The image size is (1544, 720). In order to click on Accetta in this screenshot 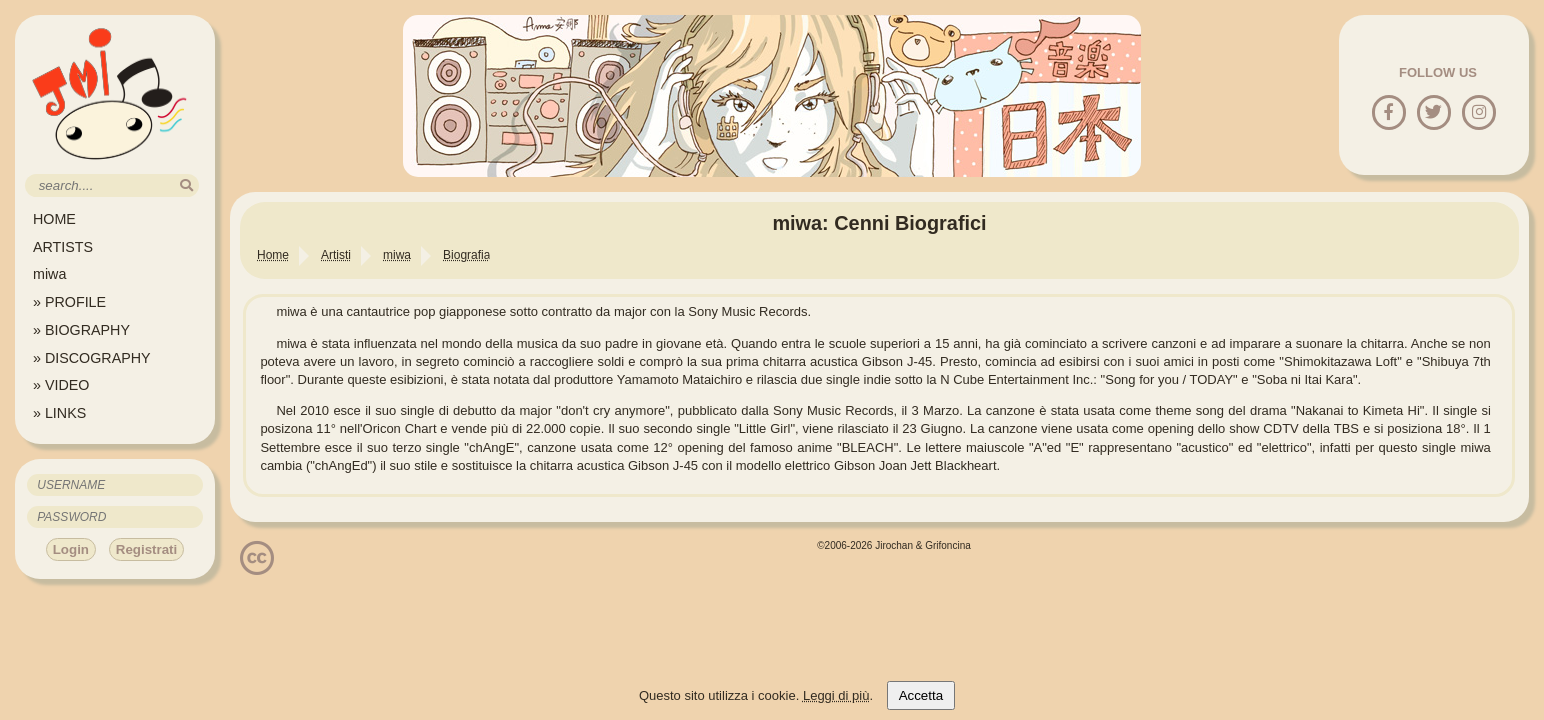, I will do `click(921, 695)`.